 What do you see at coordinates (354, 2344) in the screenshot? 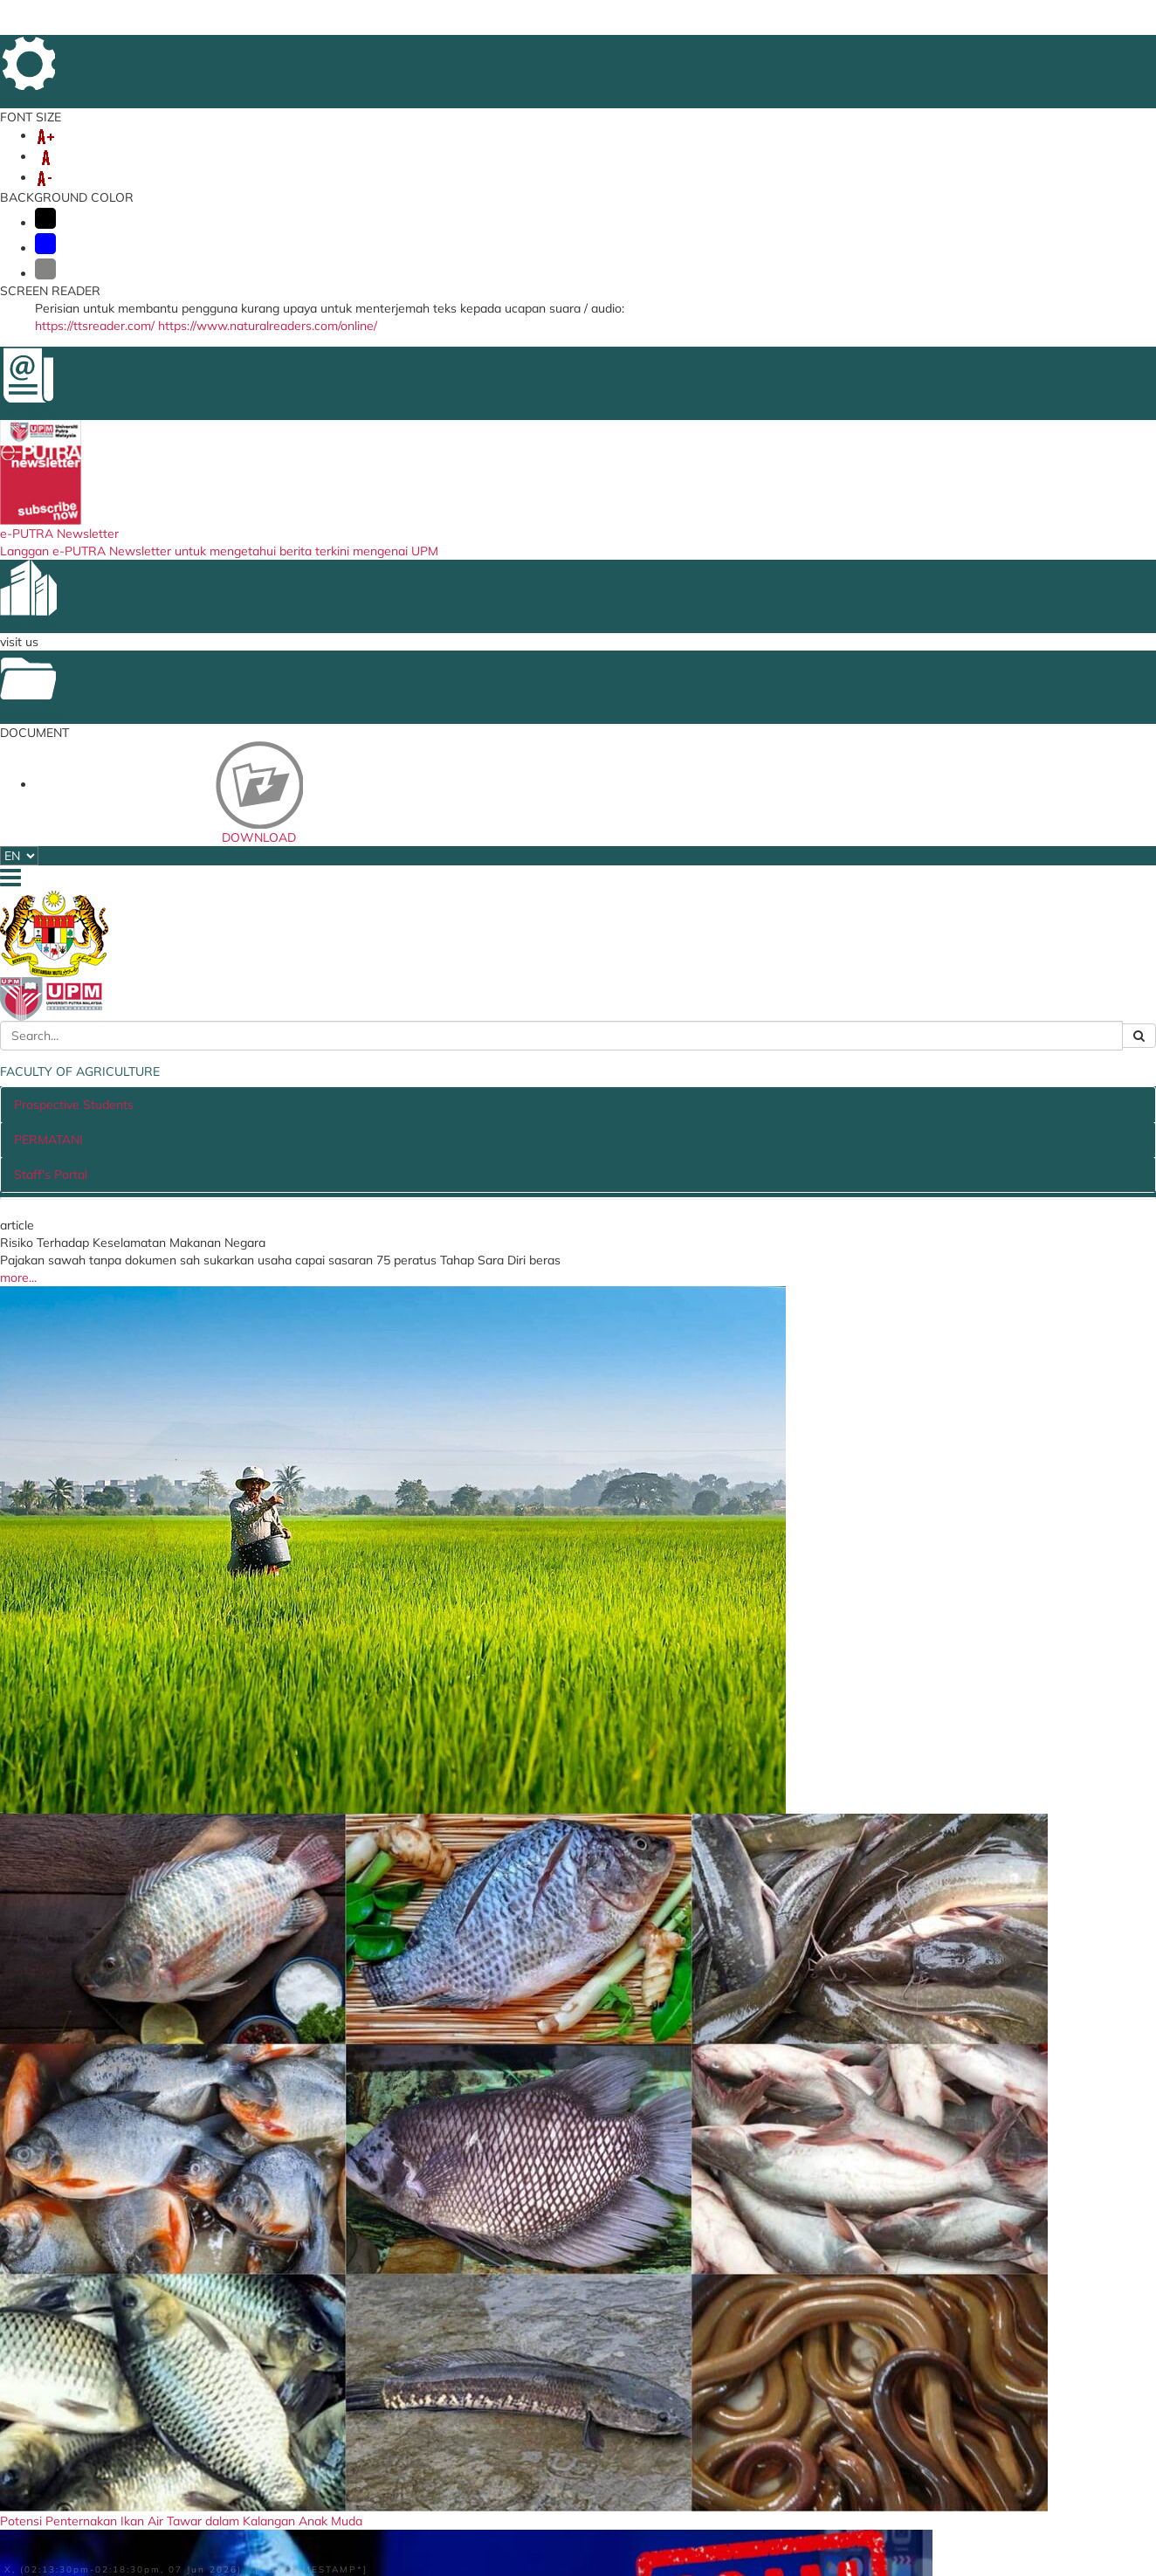
I see `Putra Learning Hub` at bounding box center [354, 2344].